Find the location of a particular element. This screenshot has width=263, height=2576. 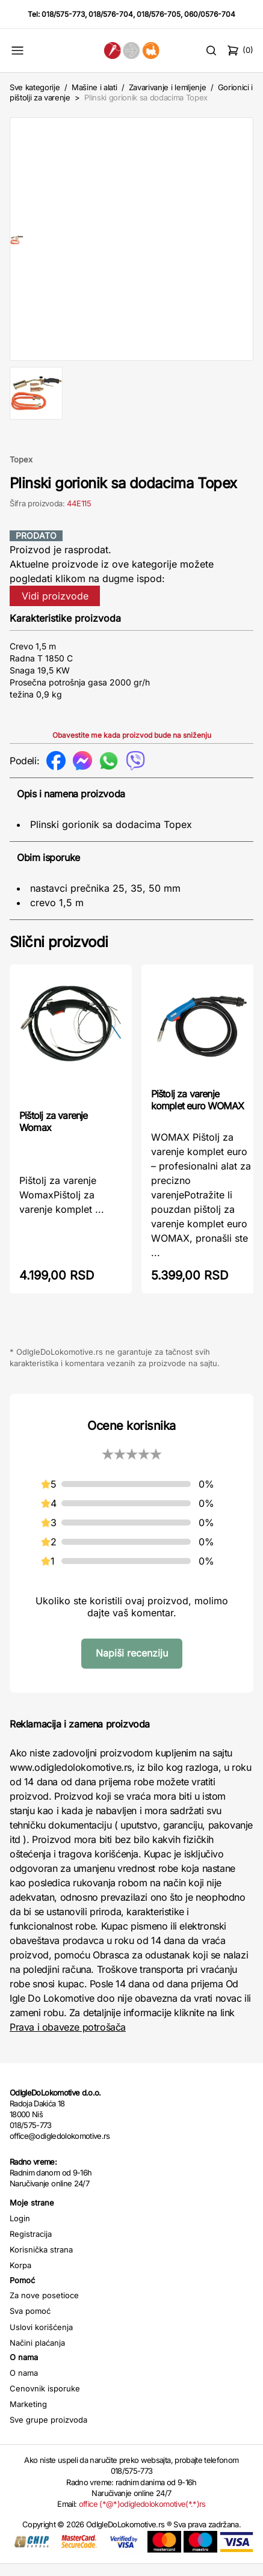

Pištolj za varenje komplet euro WOMAX is located at coordinates (197, 1112).